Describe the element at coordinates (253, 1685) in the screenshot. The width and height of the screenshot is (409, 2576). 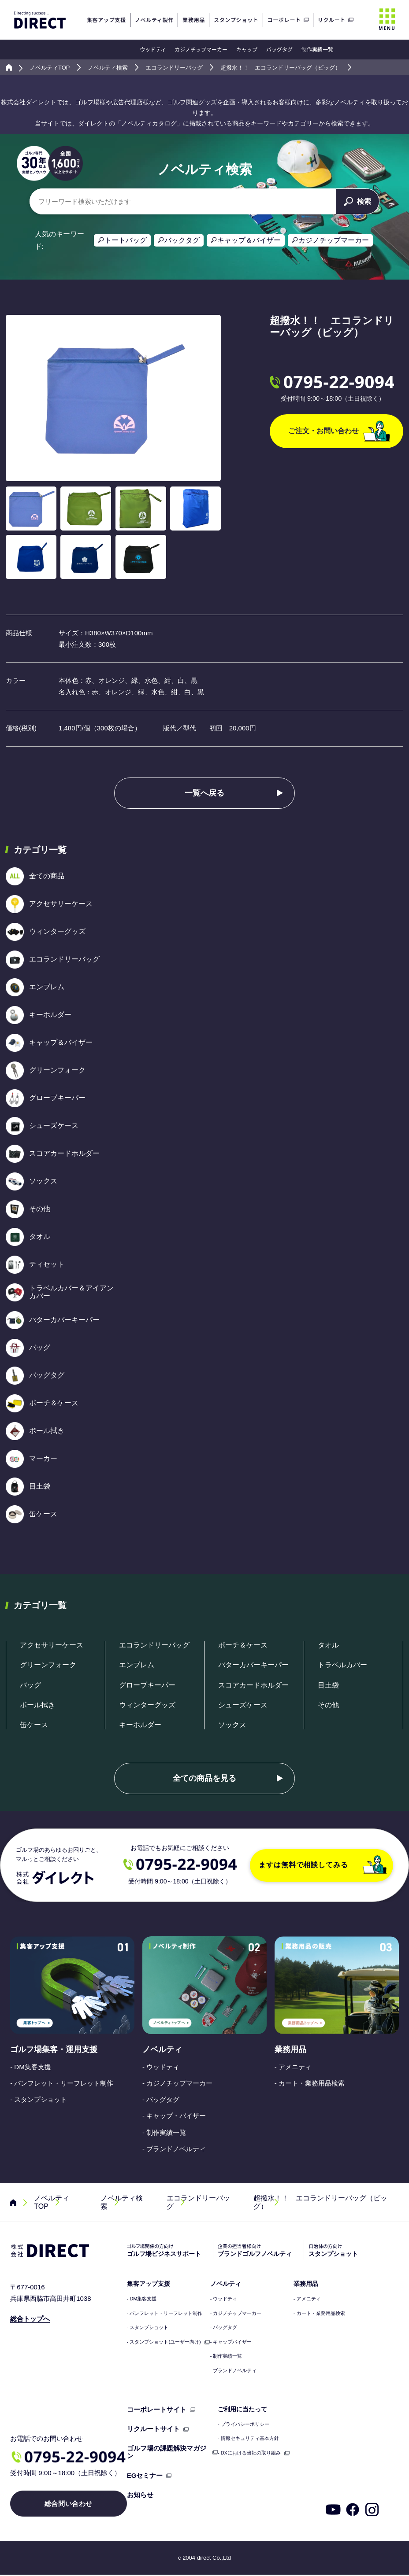
I see `スコアカードホルダー` at that location.